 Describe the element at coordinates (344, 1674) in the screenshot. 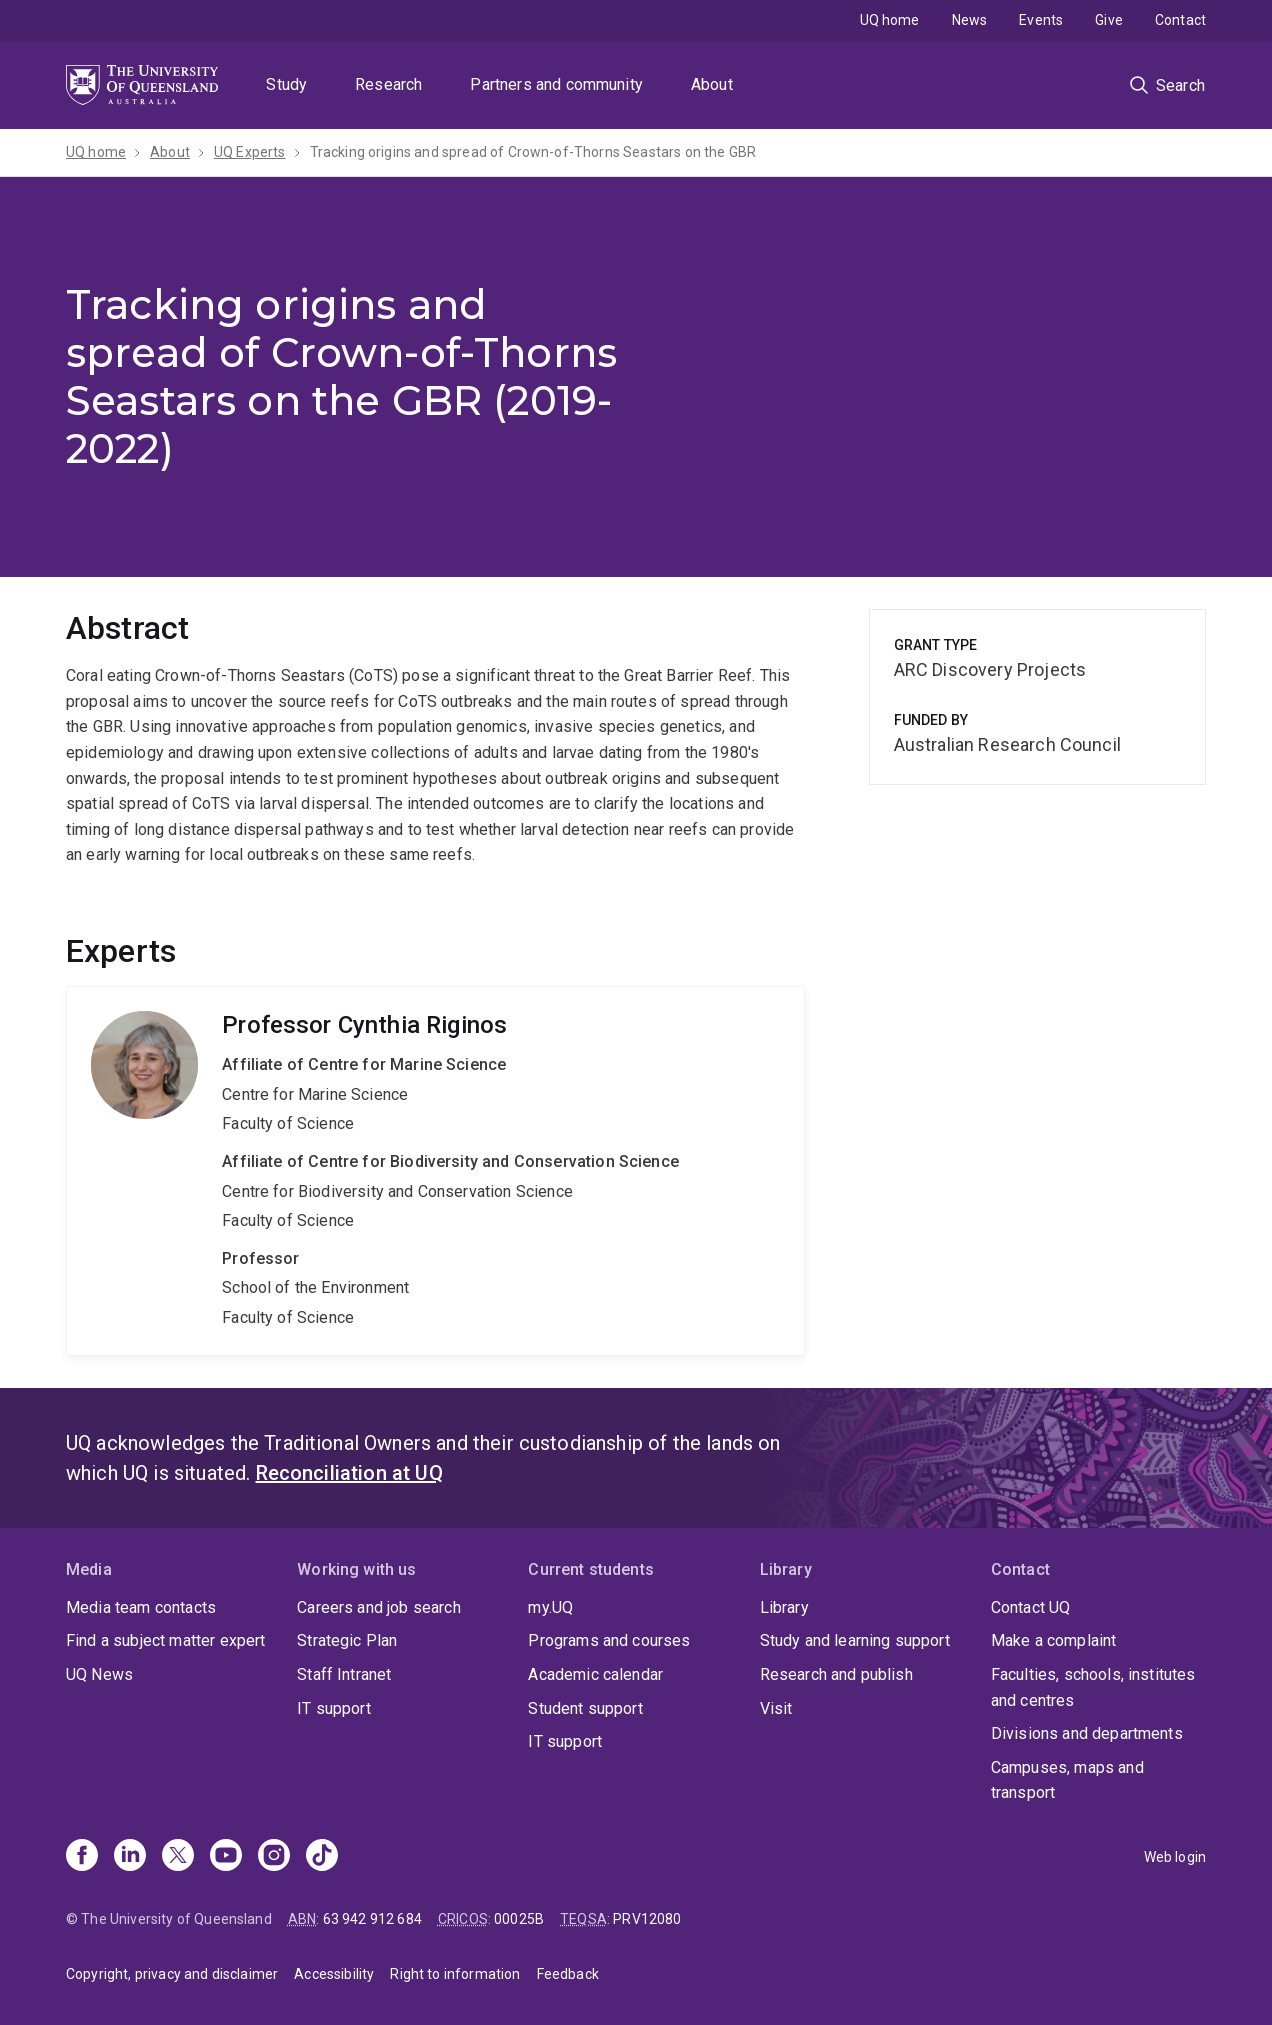

I see `Staff Intranet` at that location.